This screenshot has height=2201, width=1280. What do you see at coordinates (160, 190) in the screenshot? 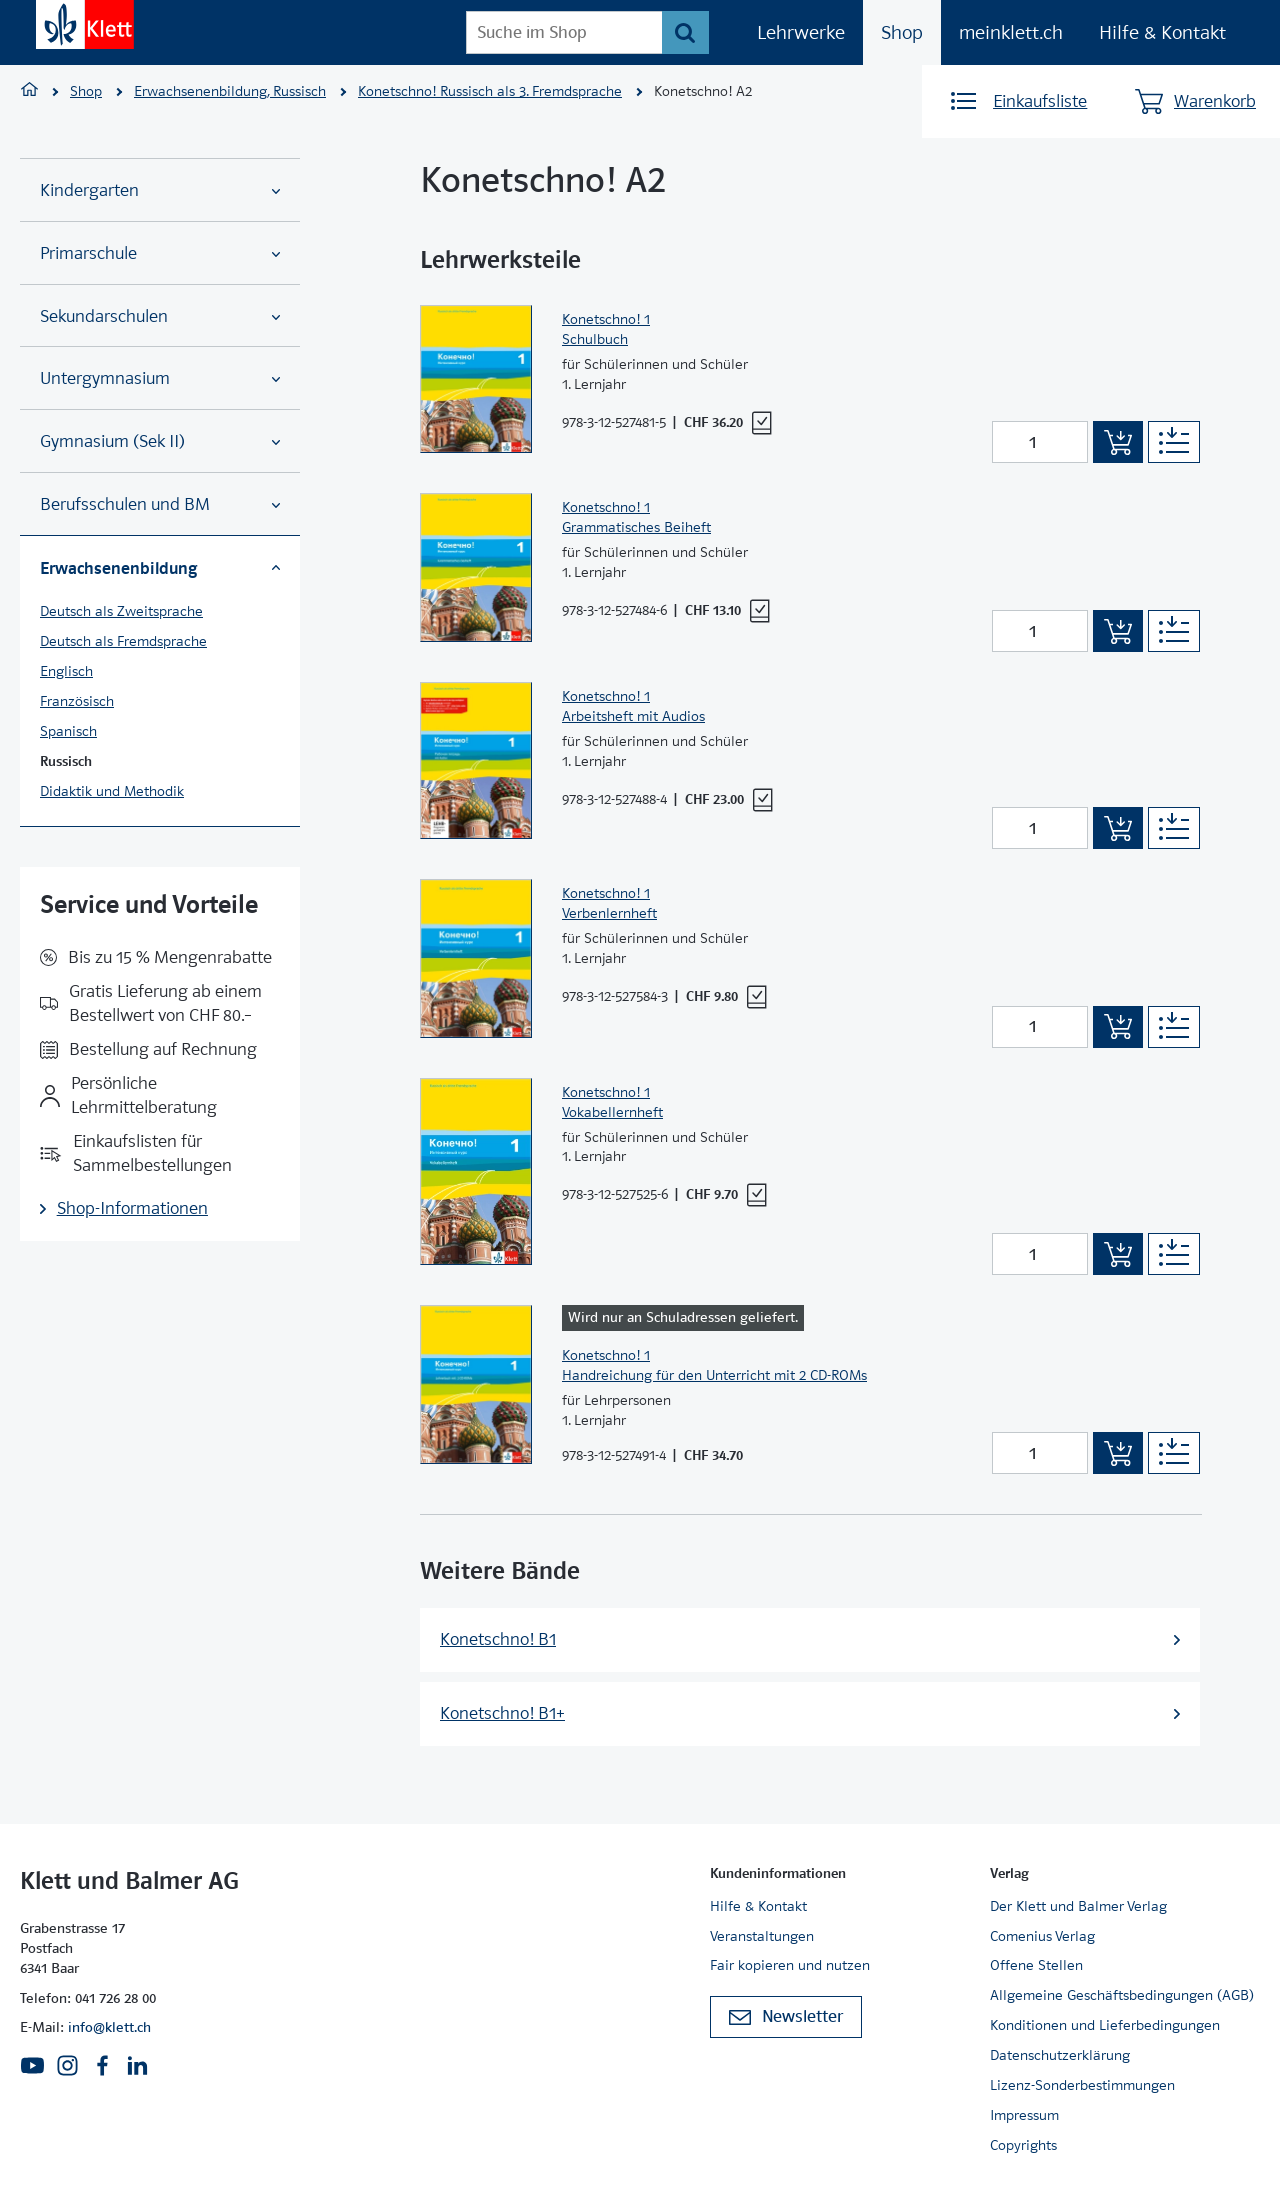
I see `Kindergarten` at bounding box center [160, 190].